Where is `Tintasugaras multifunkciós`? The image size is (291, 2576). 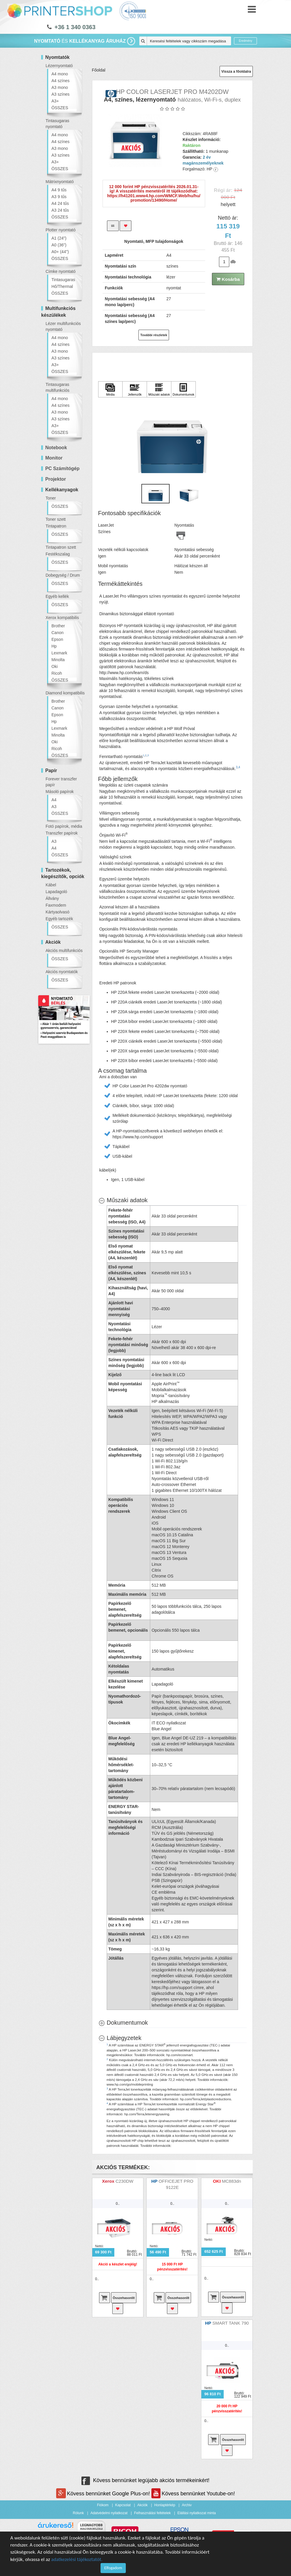 Tintasugaras multifunkciós is located at coordinates (57, 387).